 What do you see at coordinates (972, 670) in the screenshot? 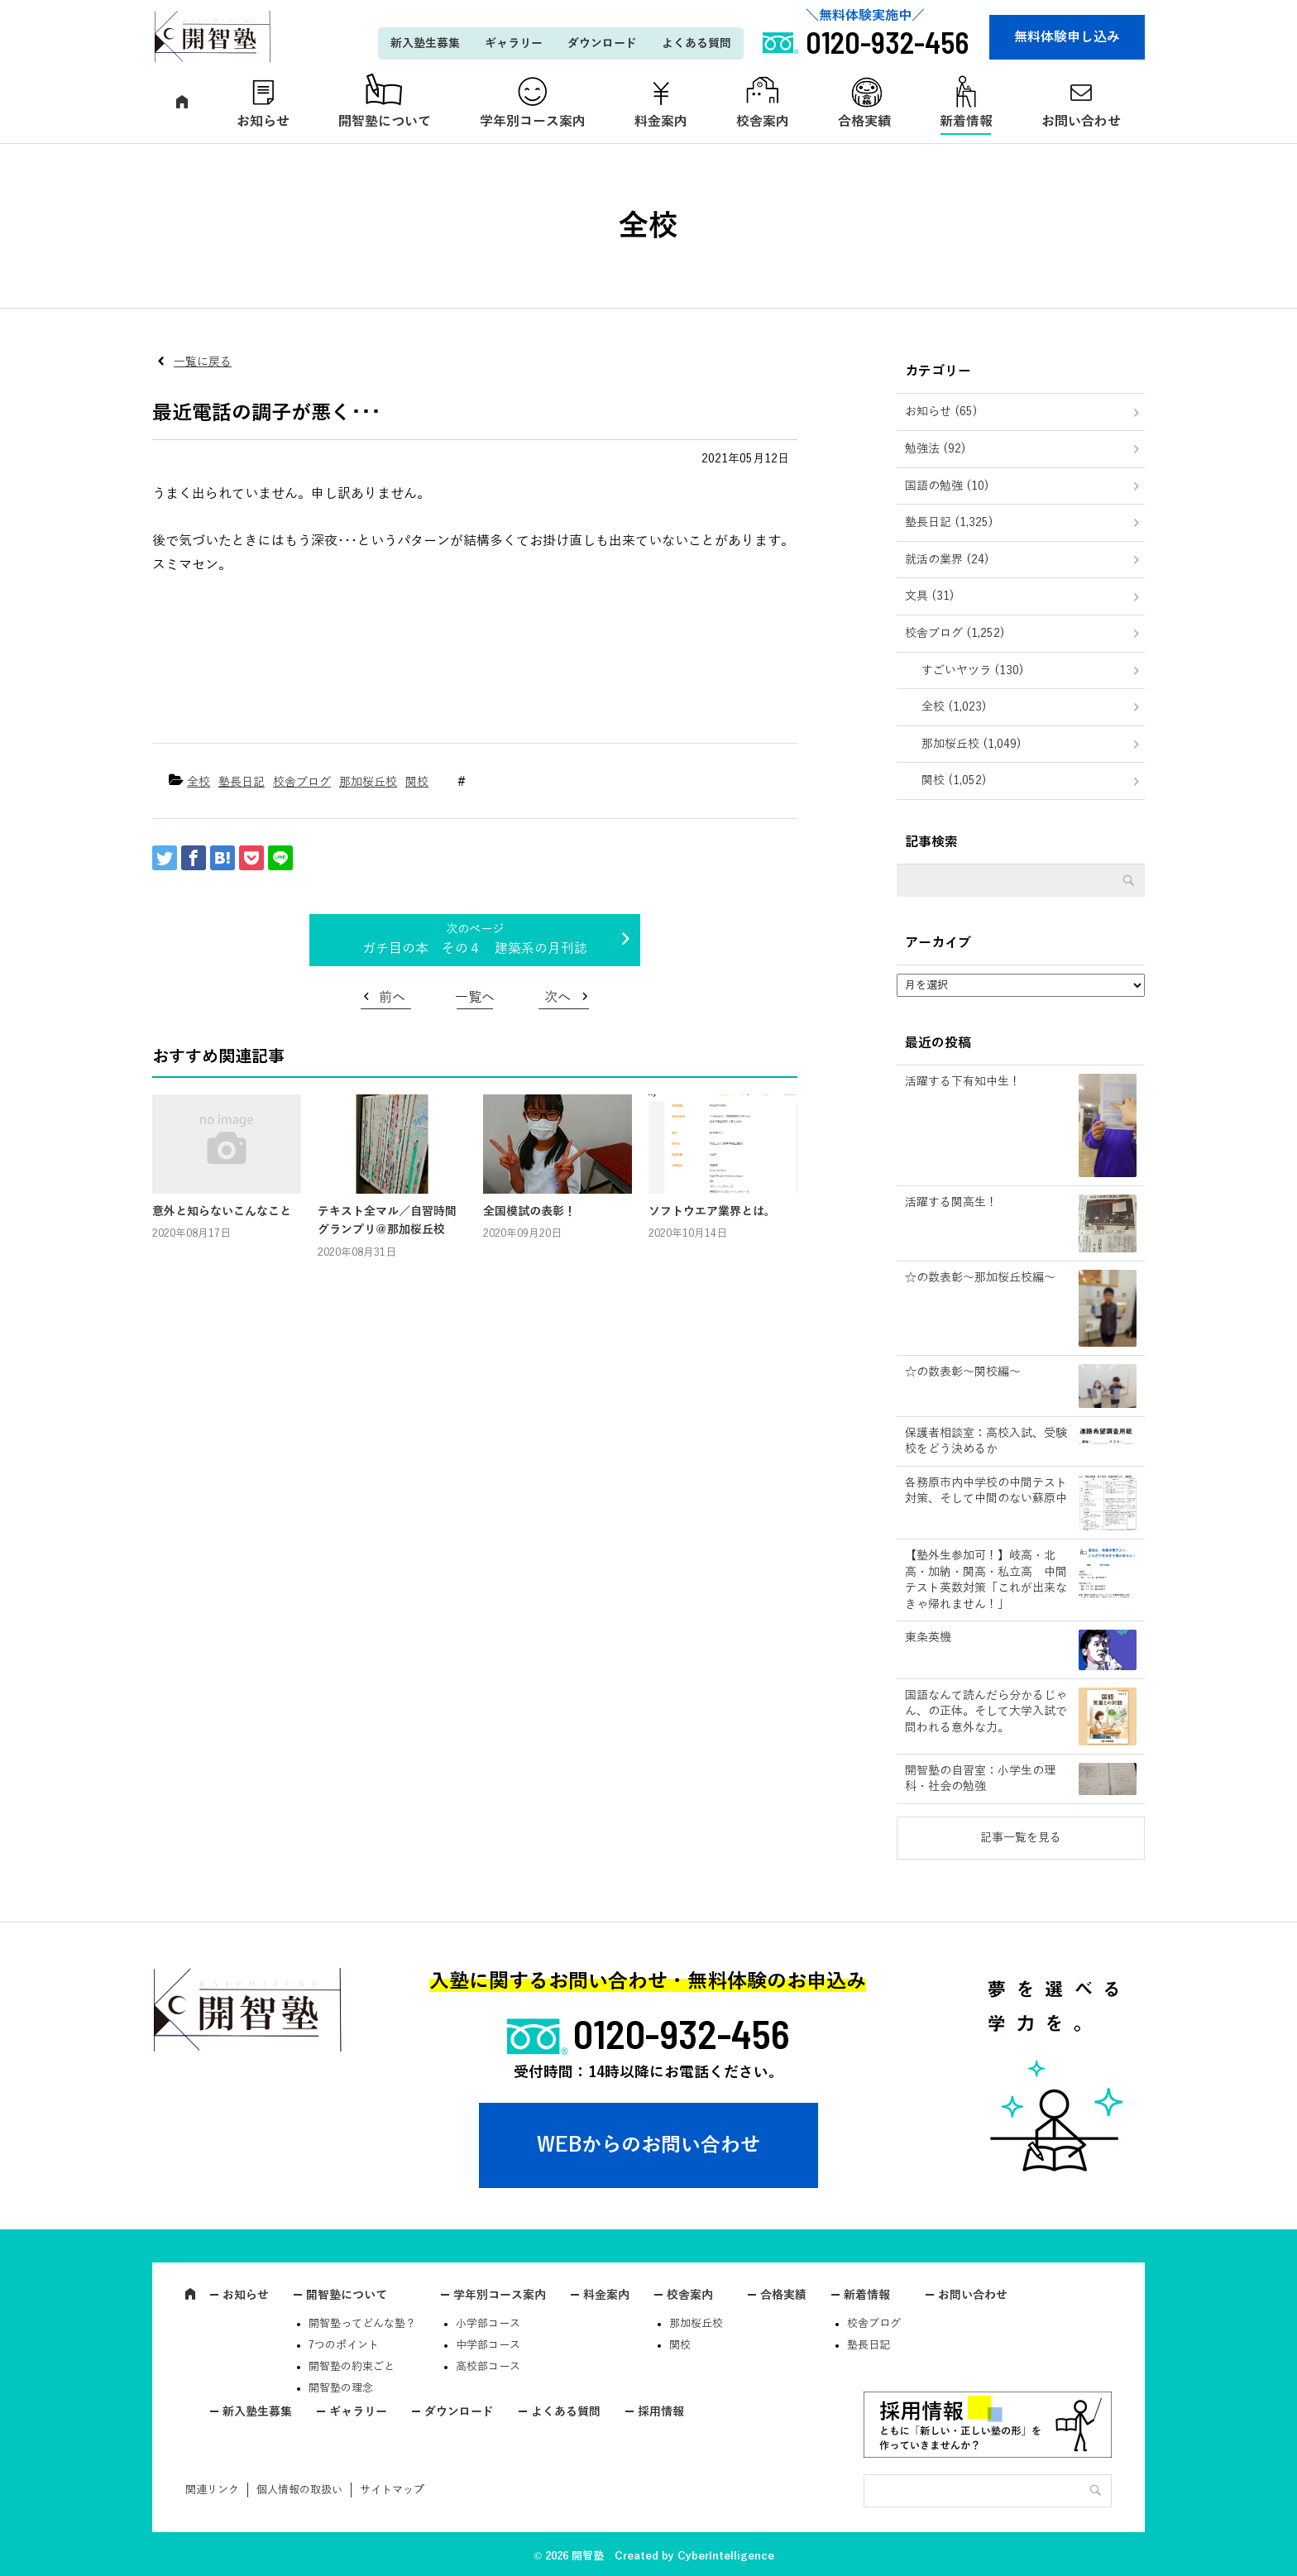
I see `すごいヤツラ (130)` at bounding box center [972, 670].